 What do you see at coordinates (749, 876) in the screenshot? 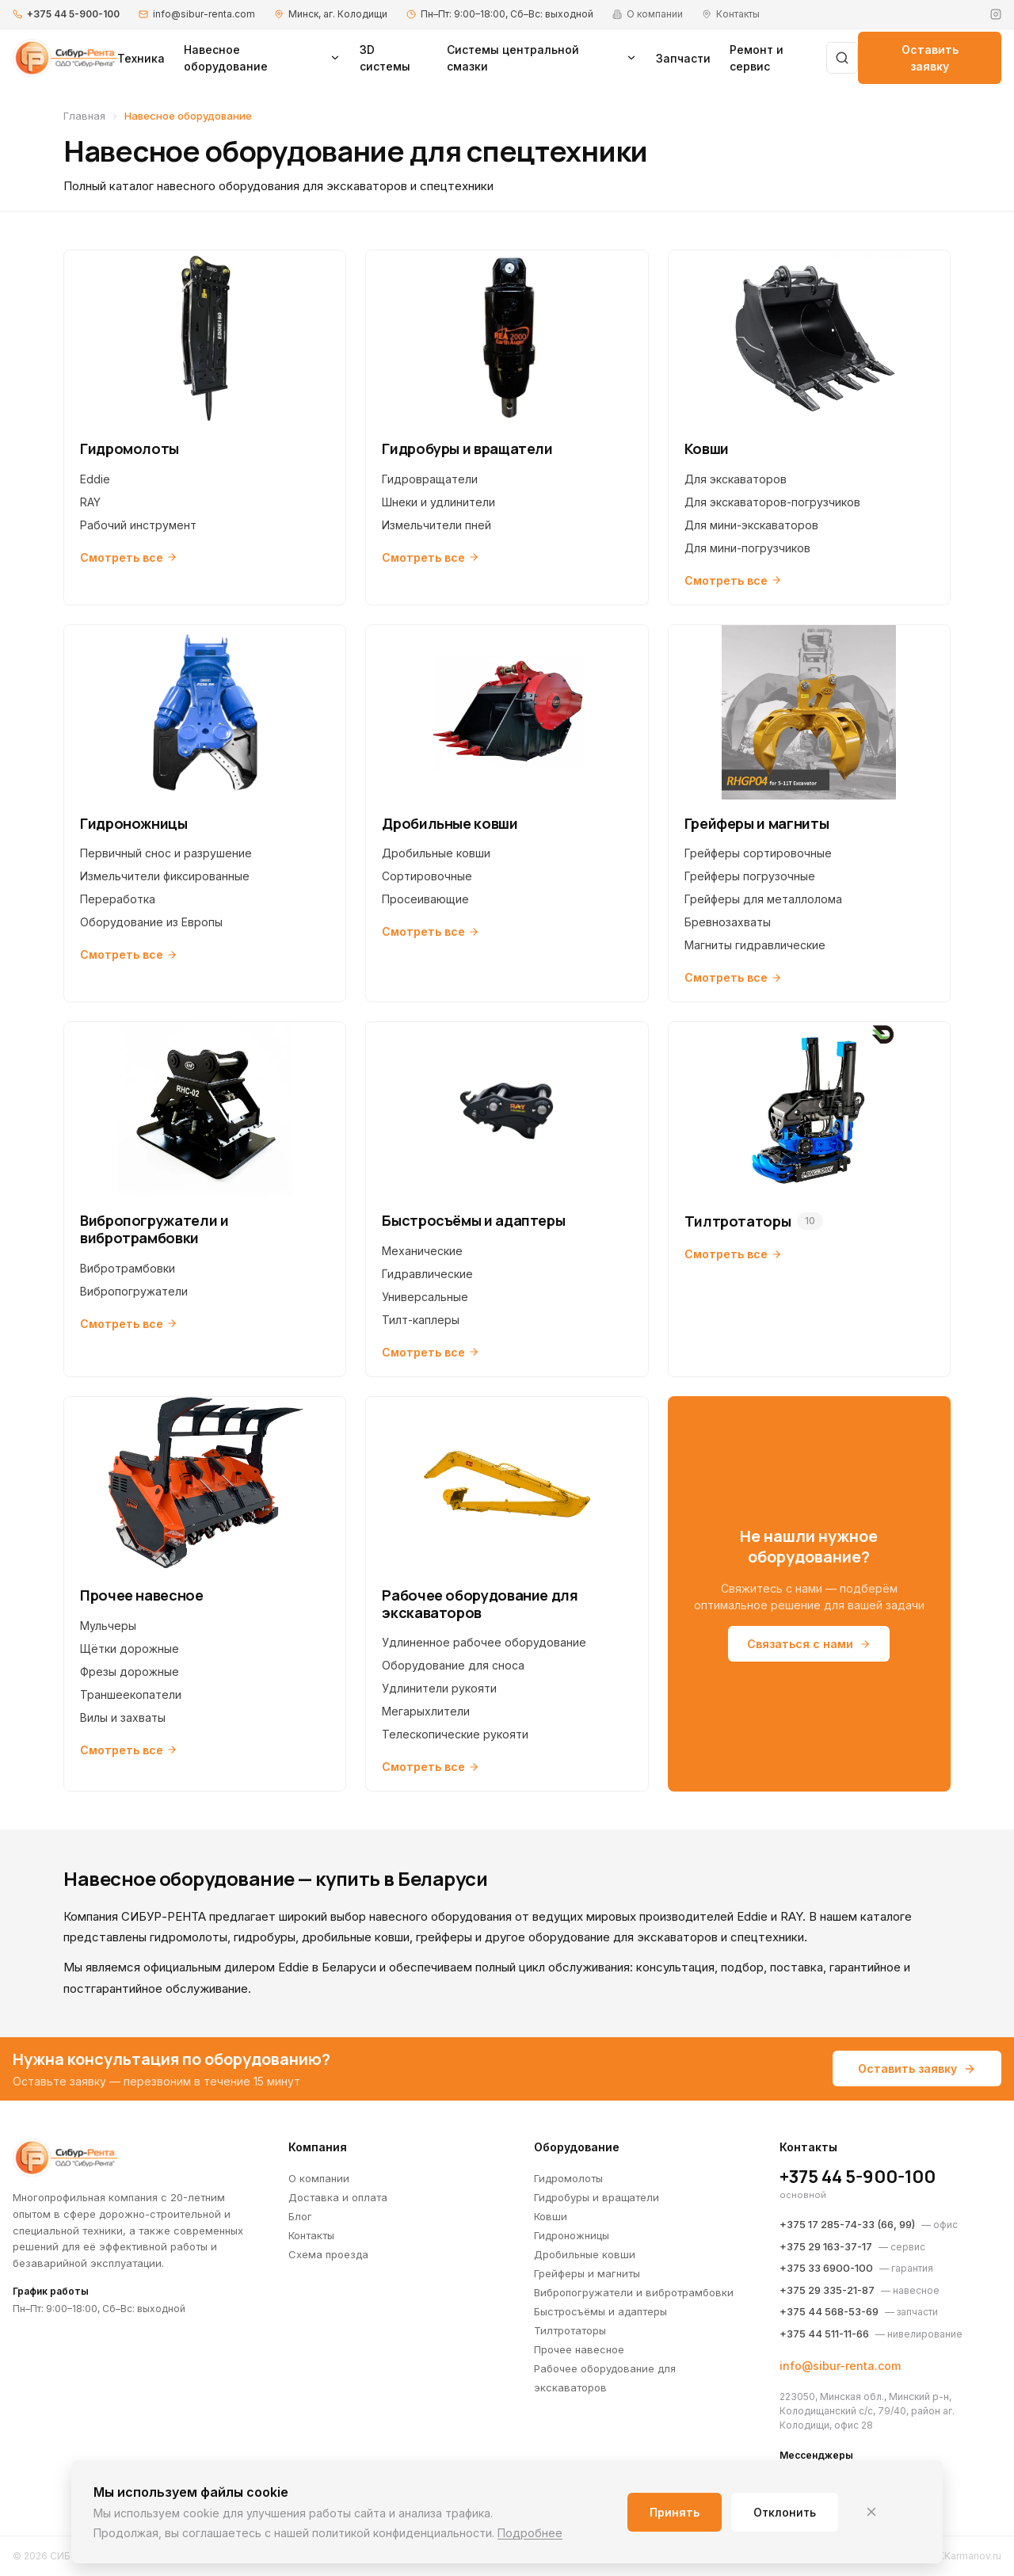
I see `Грейферы погрузочные` at bounding box center [749, 876].